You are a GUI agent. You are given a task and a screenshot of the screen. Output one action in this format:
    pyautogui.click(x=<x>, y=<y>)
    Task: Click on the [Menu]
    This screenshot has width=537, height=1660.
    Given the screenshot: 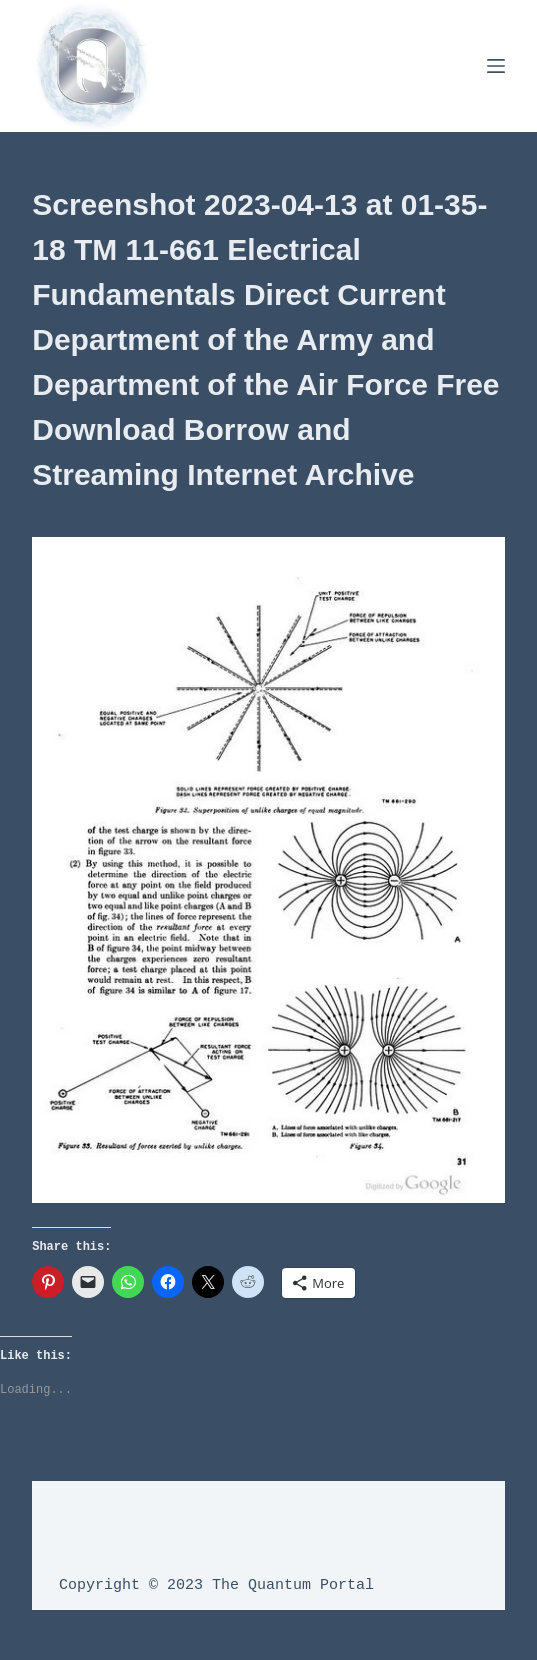 What is the action you would take?
    pyautogui.click(x=496, y=66)
    